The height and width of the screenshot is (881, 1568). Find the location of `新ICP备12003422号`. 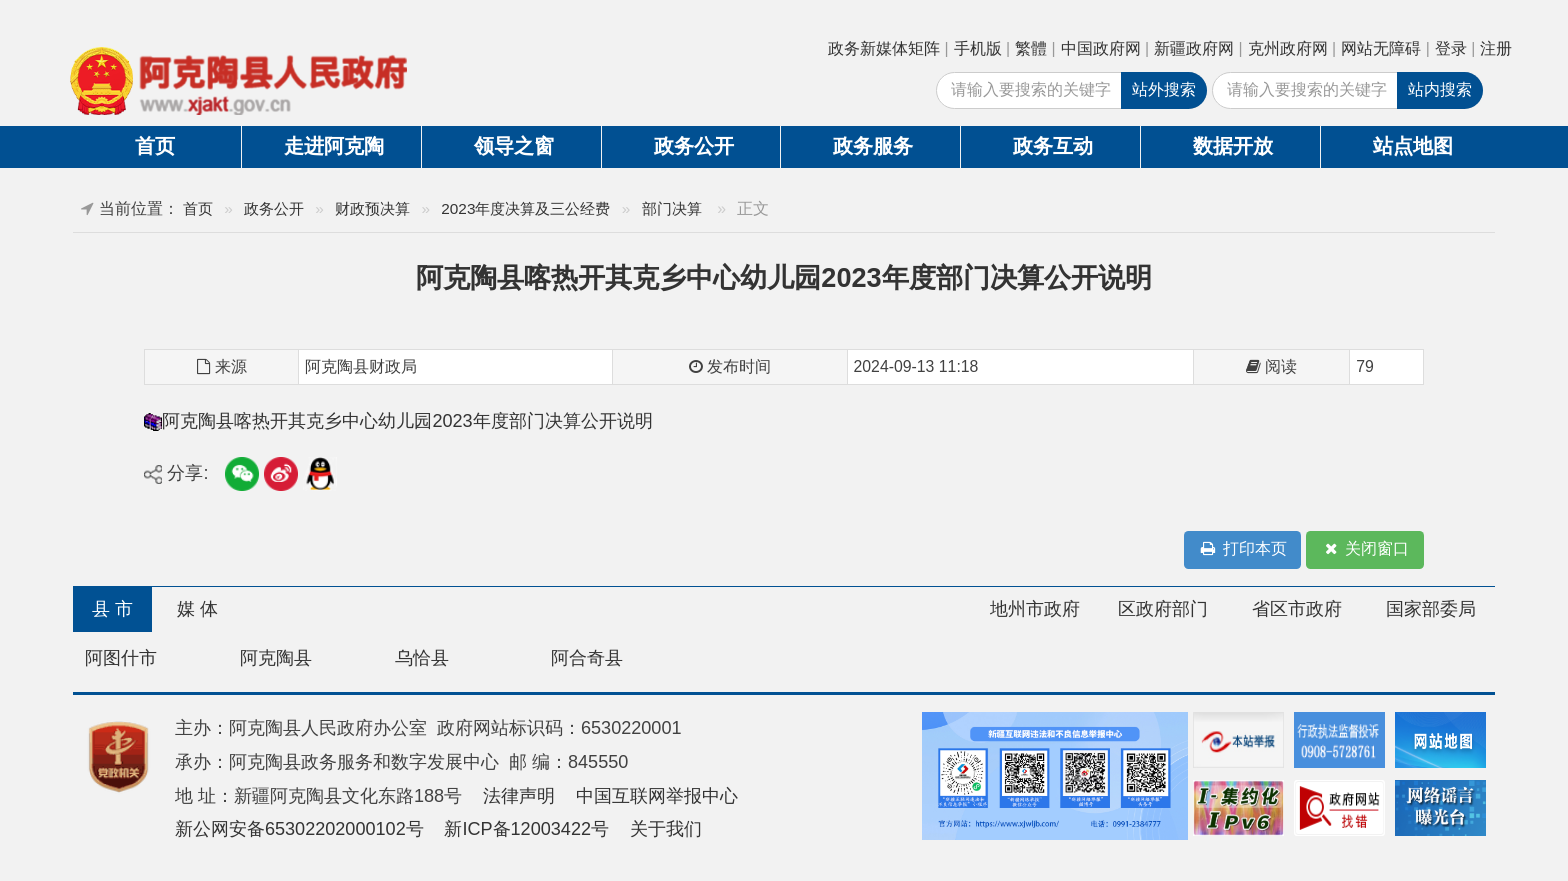

新ICP备12003422号 is located at coordinates (526, 829).